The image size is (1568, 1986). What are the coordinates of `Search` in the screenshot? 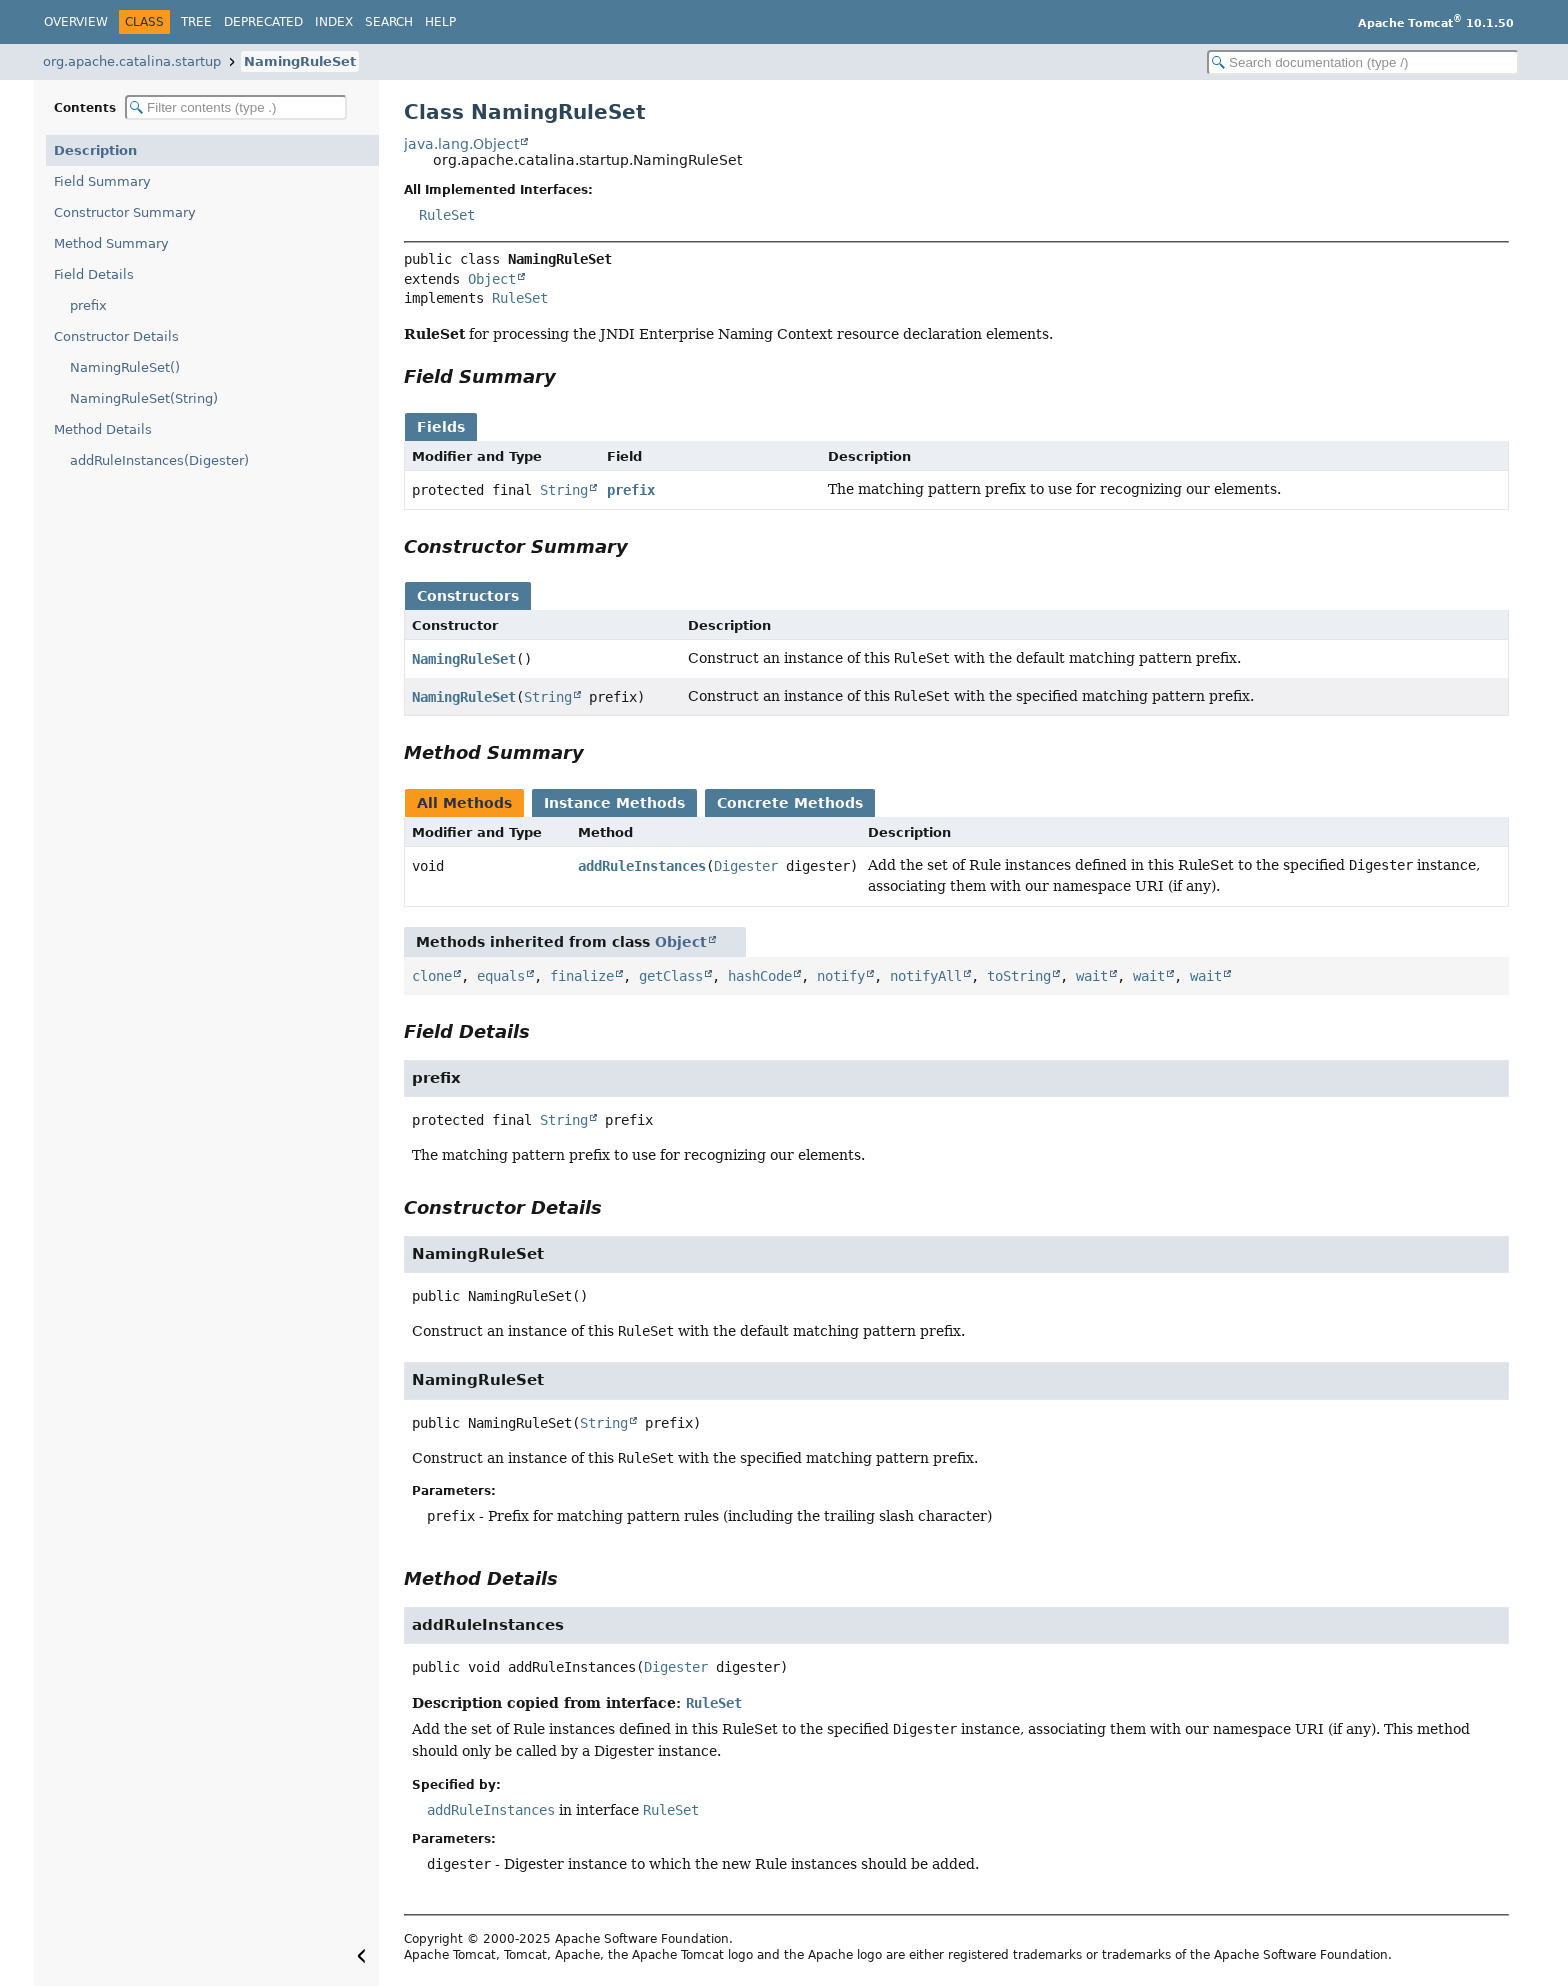 It's located at (389, 22).